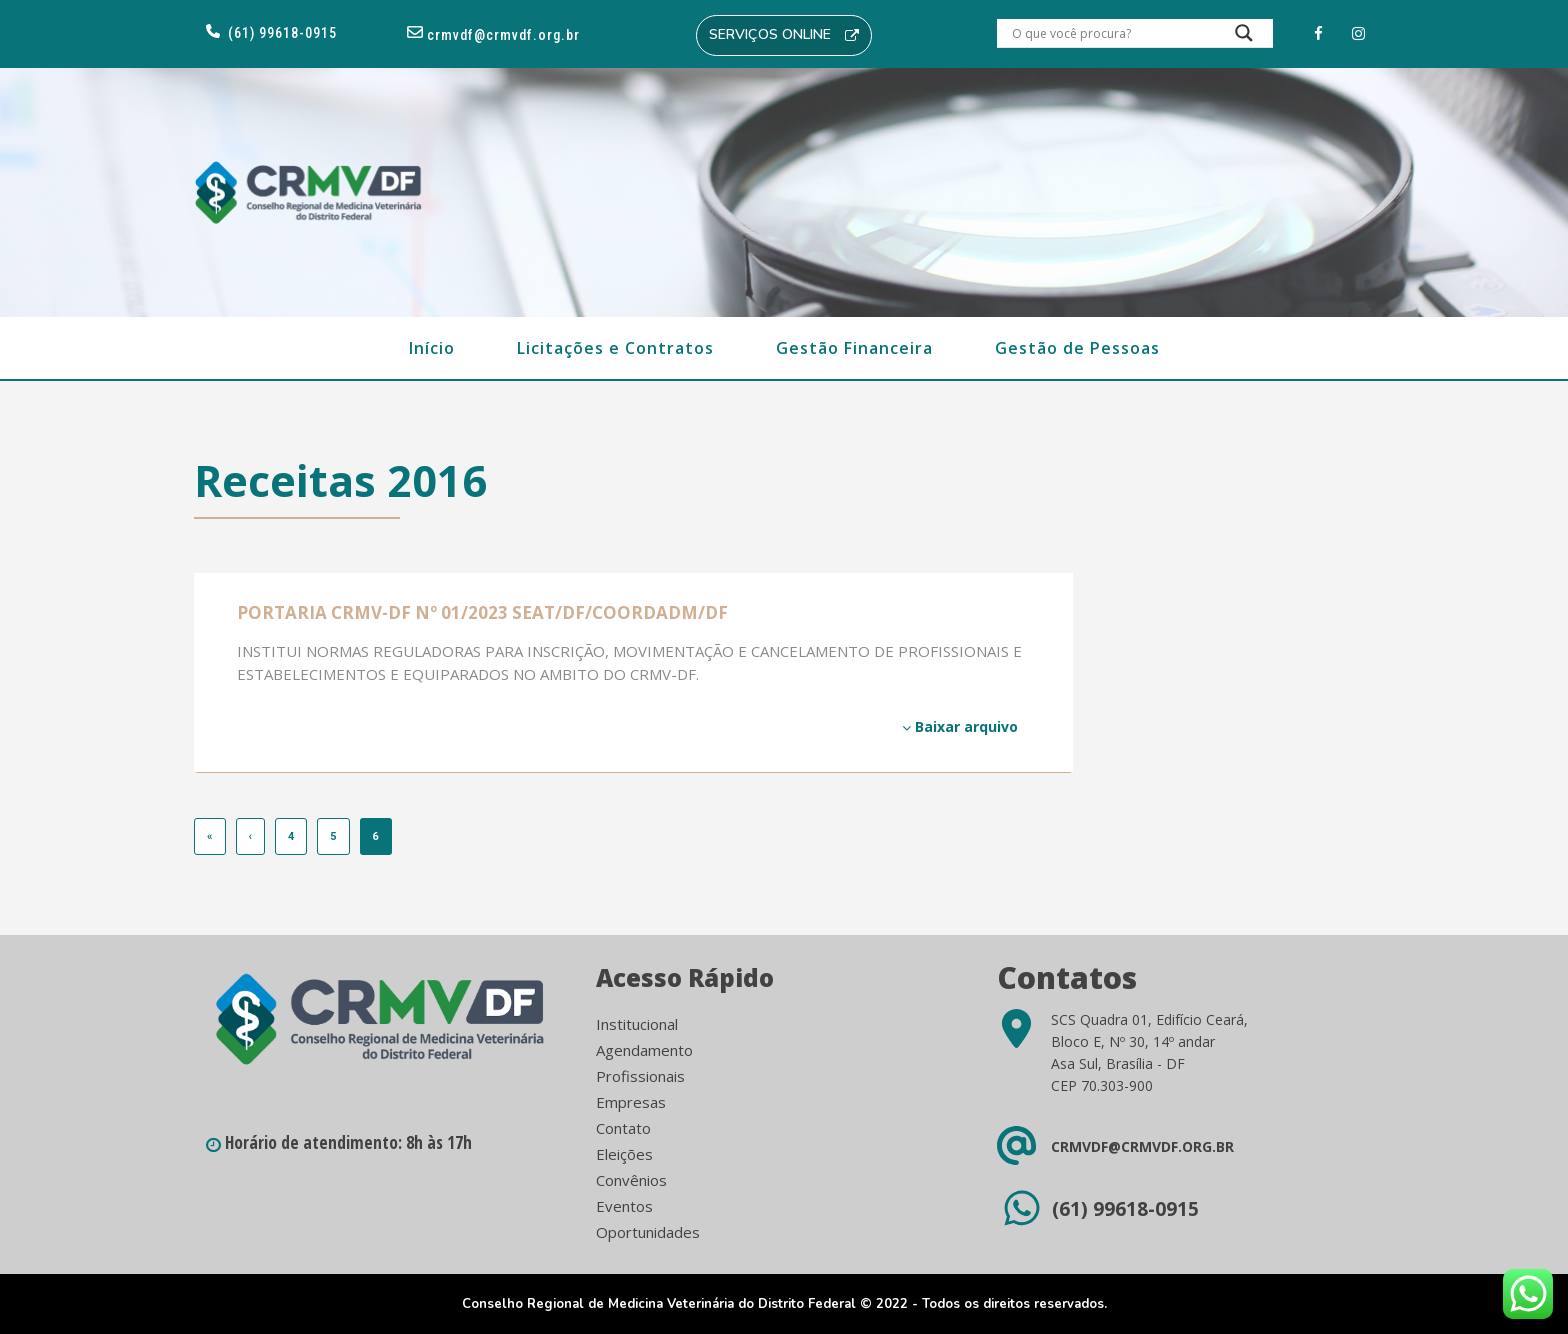 The height and width of the screenshot is (1334, 1568). I want to click on Contato, so click(623, 1128).